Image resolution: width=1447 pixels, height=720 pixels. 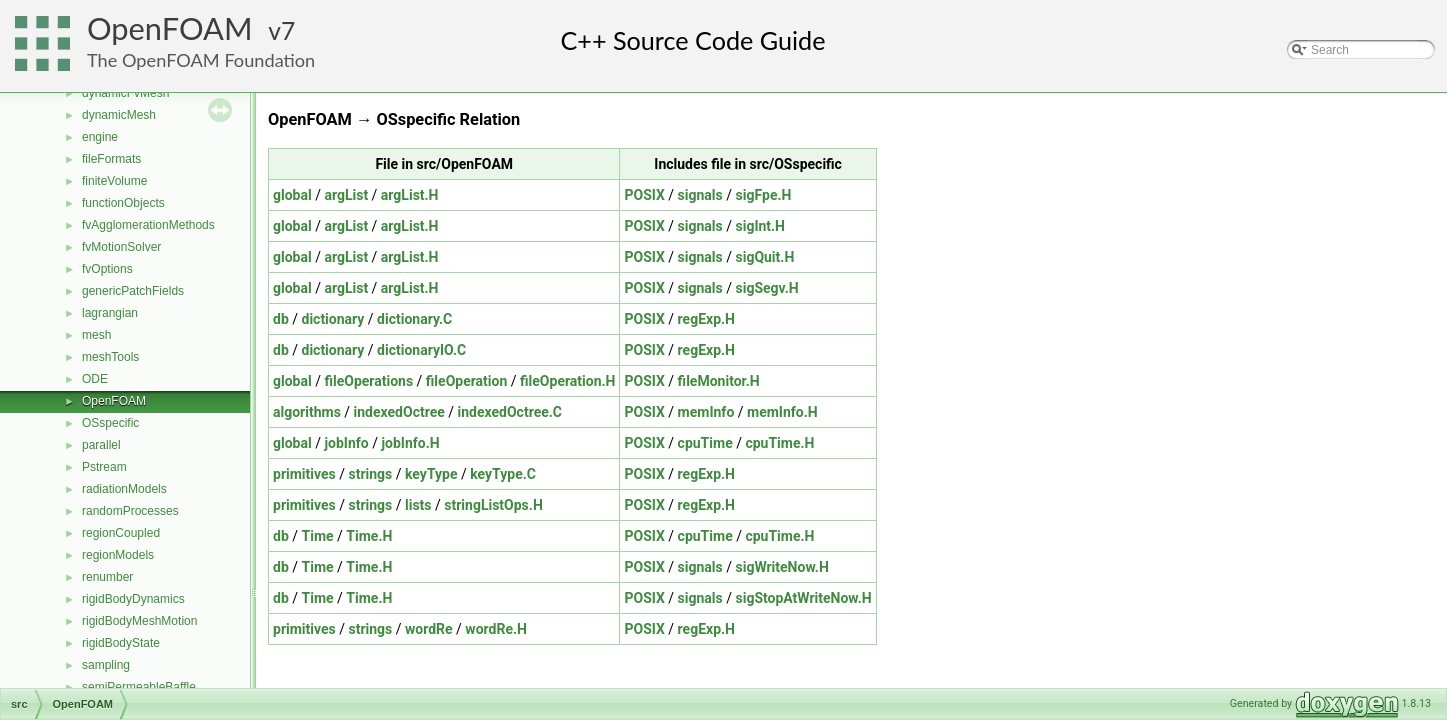 What do you see at coordinates (346, 443) in the screenshot?
I see `jobInfo` at bounding box center [346, 443].